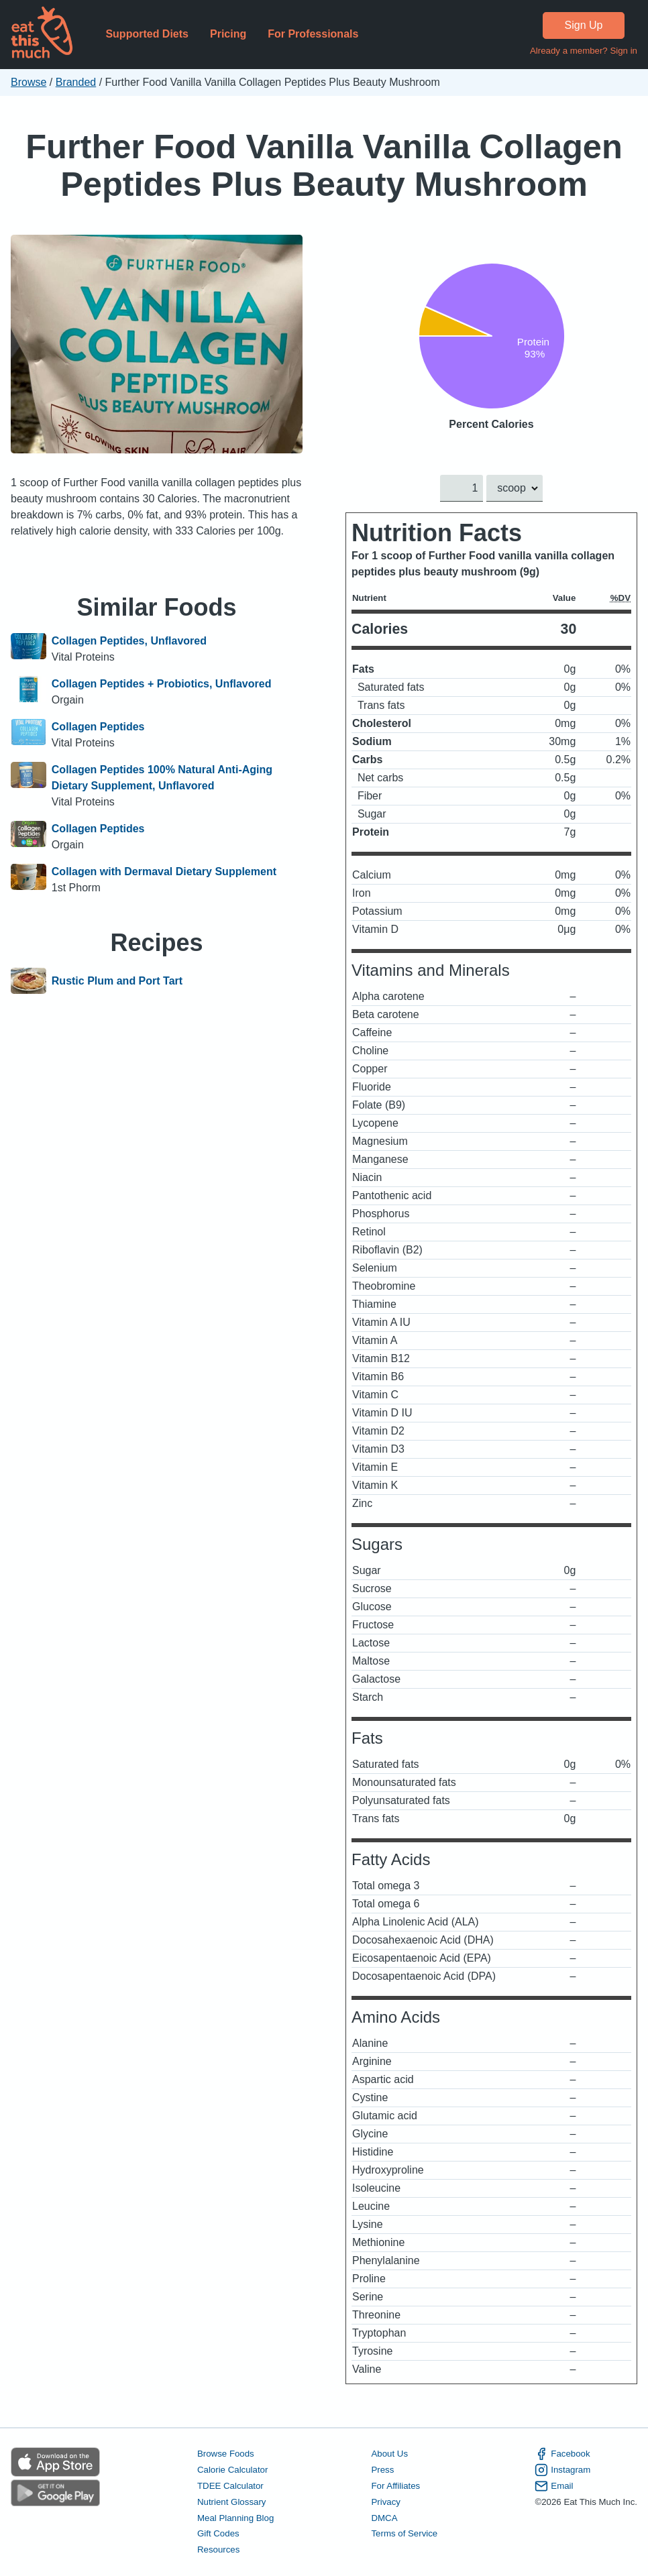 Image resolution: width=648 pixels, height=2576 pixels. Describe the element at coordinates (313, 34) in the screenshot. I see `For Professionals` at that location.